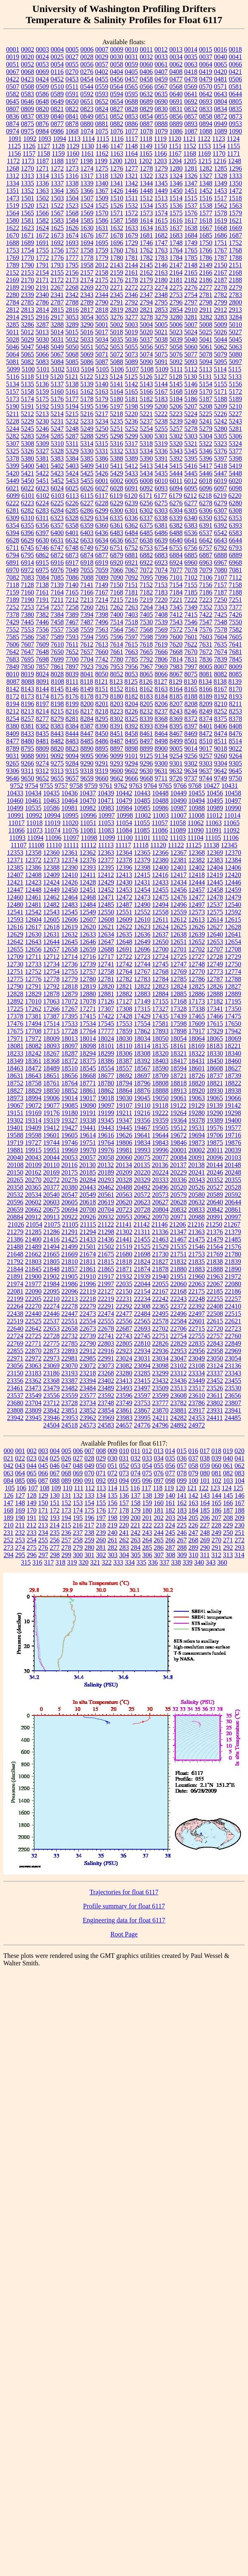  I want to click on 21811, so click(88, 1261).